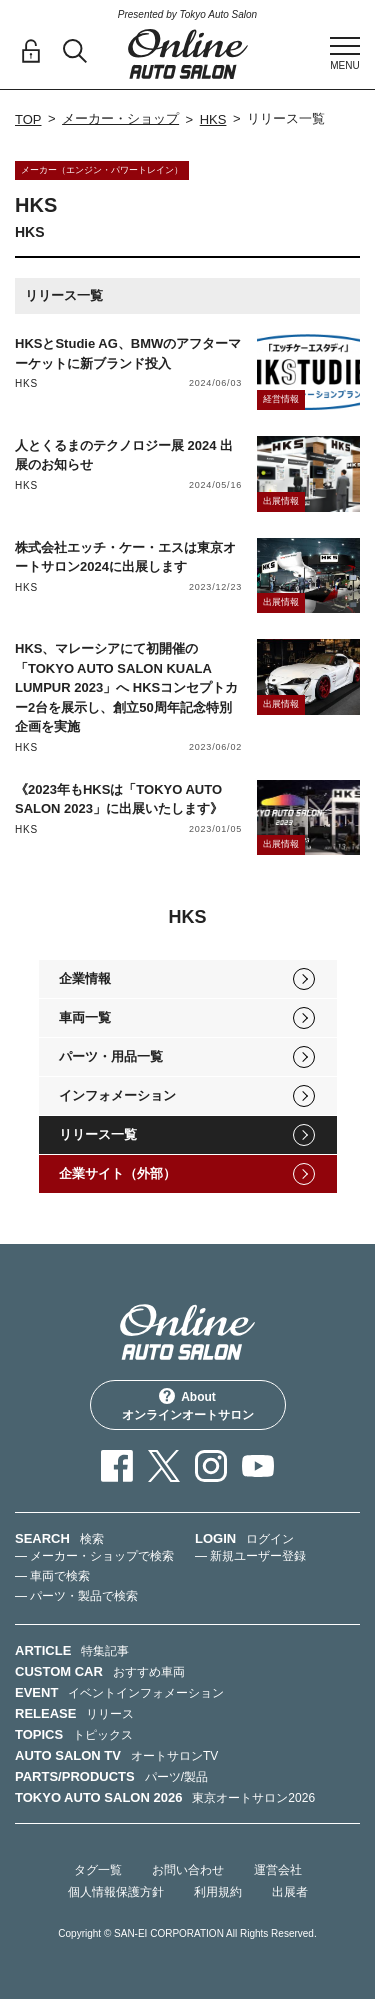  I want to click on 個人情報保護方針, so click(116, 1892).